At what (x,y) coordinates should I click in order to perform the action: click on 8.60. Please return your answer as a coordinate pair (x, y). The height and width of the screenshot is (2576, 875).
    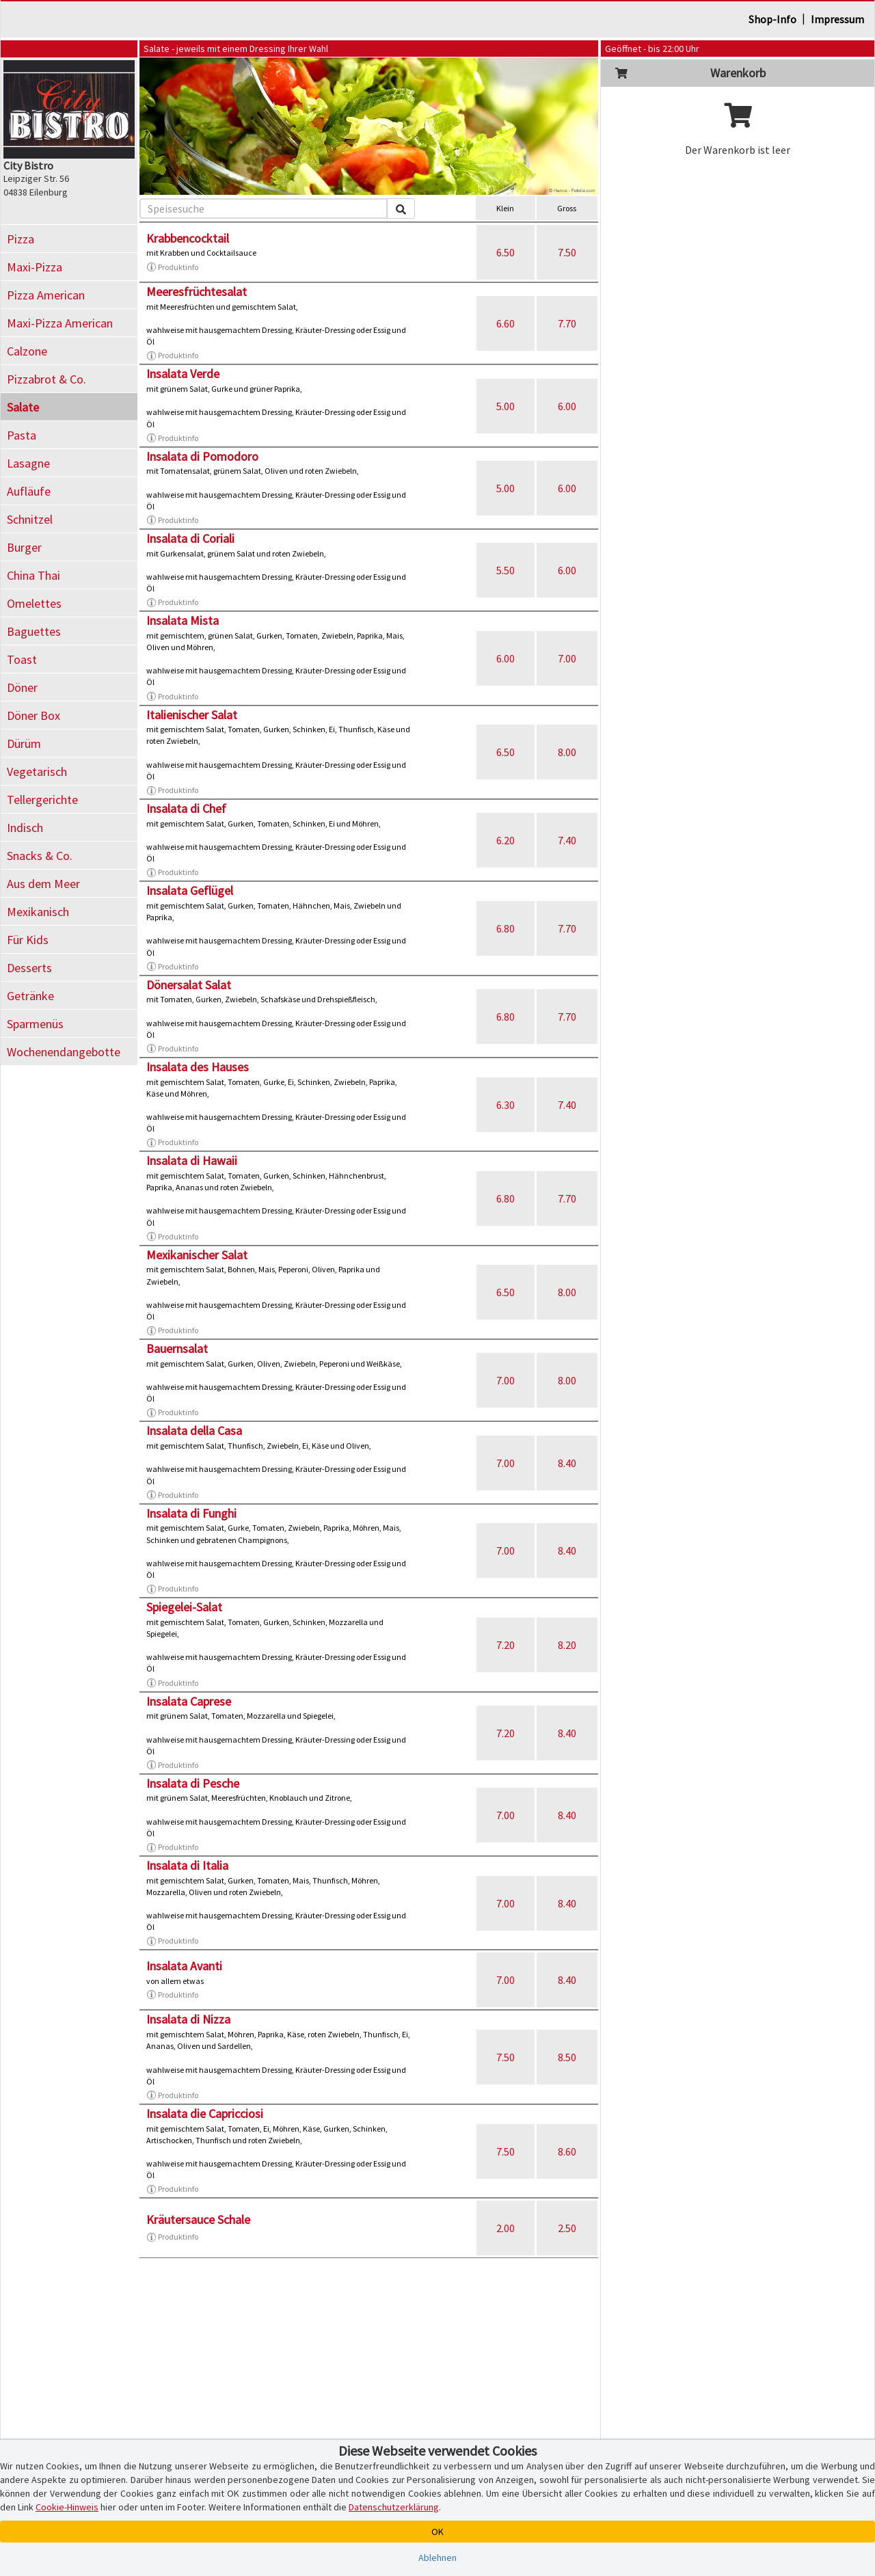
    Looking at the image, I should click on (567, 2151).